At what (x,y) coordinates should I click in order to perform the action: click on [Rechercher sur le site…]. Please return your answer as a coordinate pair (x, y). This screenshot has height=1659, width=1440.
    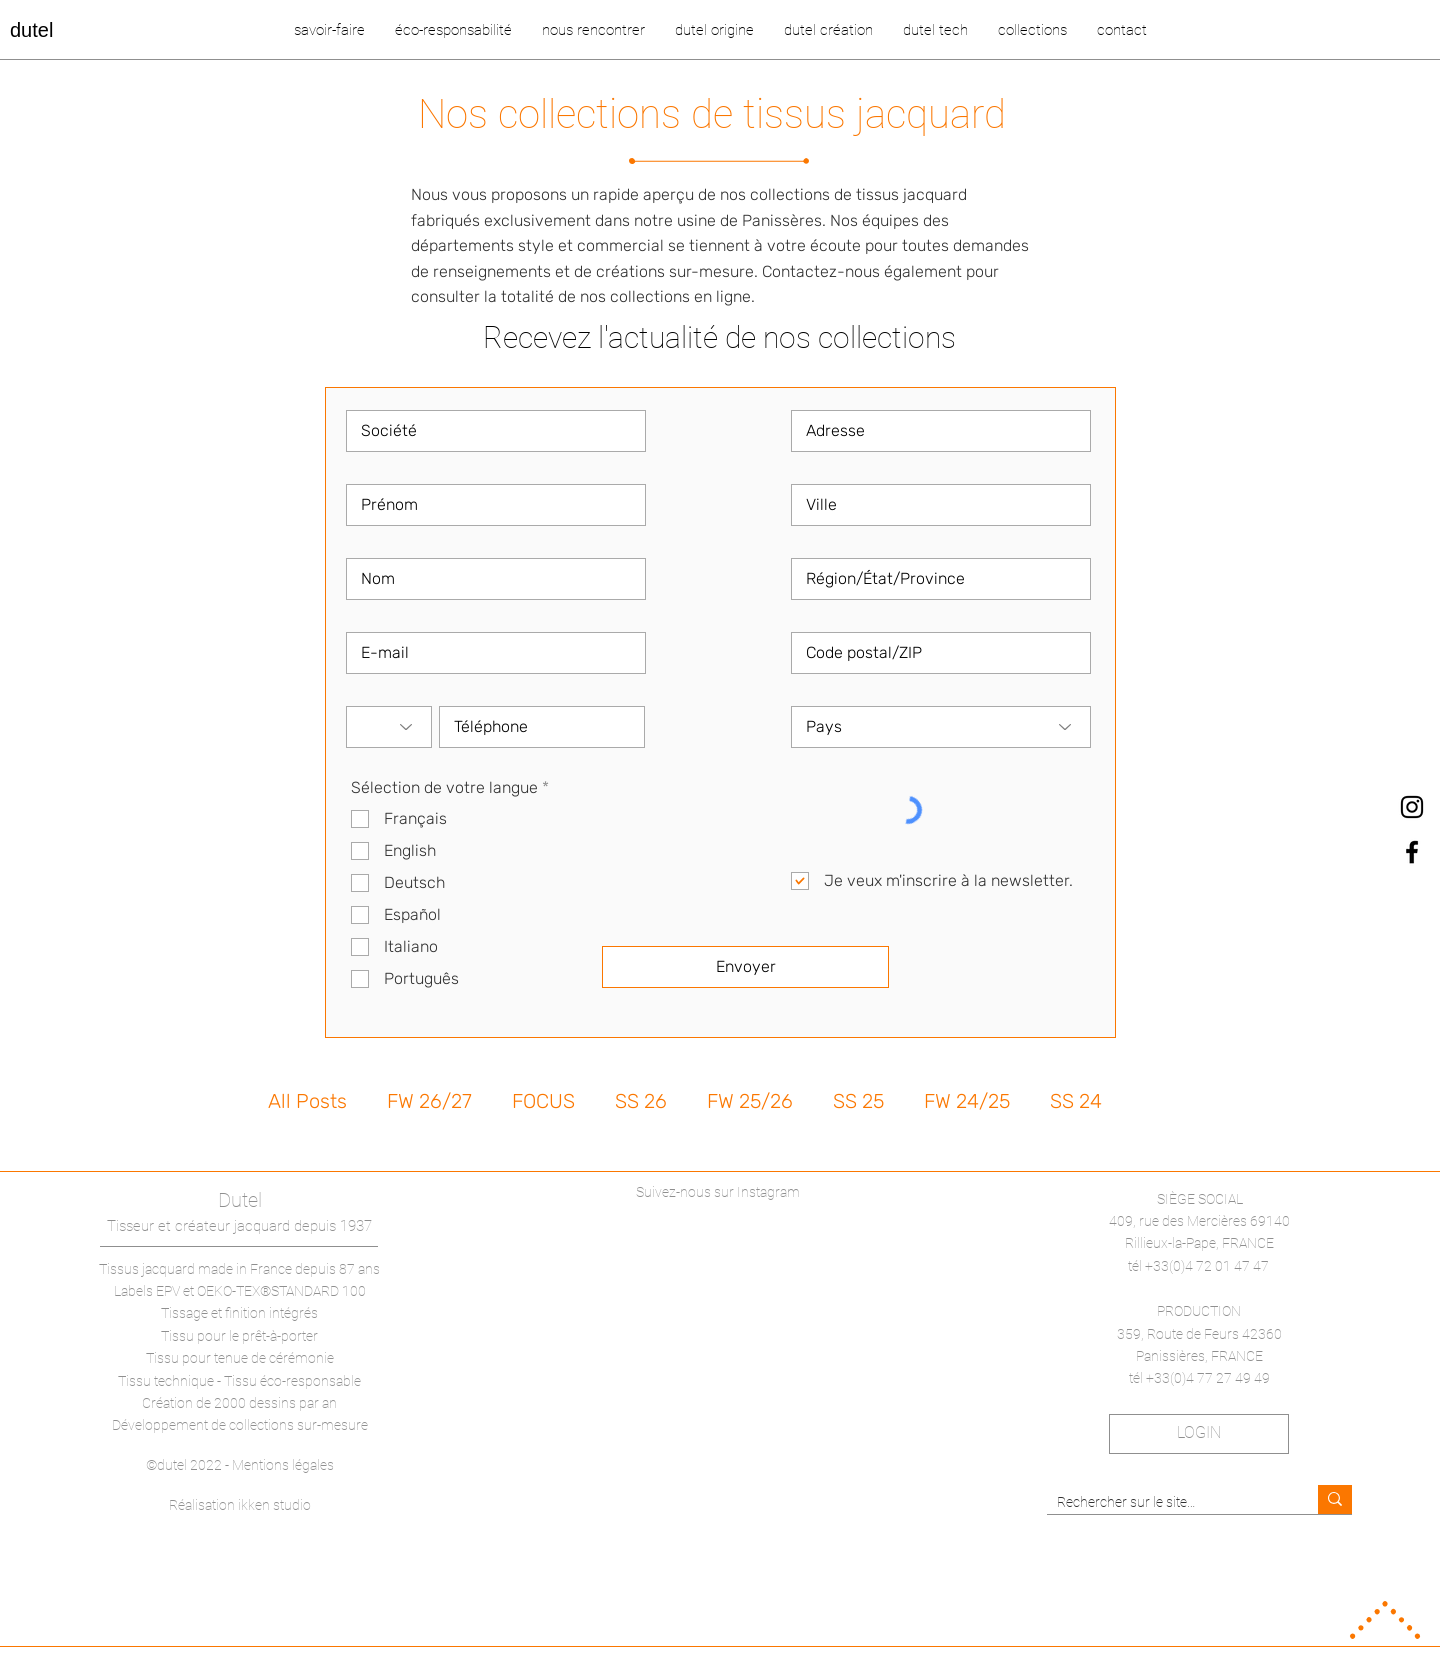
    Looking at the image, I should click on (1166, 1503).